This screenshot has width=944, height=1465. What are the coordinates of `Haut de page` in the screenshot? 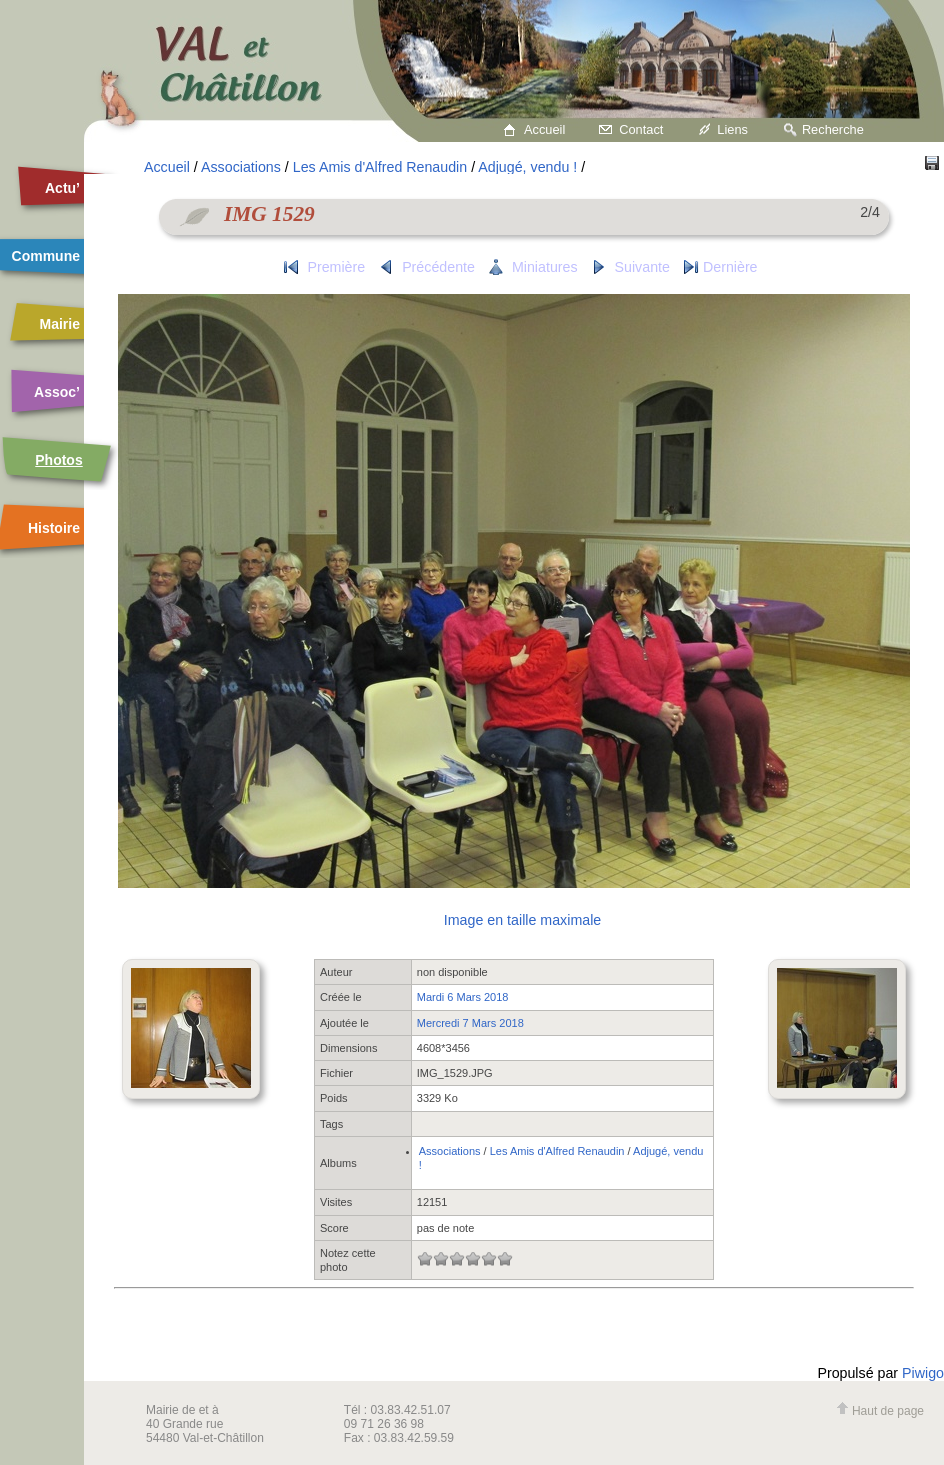 It's located at (880, 1411).